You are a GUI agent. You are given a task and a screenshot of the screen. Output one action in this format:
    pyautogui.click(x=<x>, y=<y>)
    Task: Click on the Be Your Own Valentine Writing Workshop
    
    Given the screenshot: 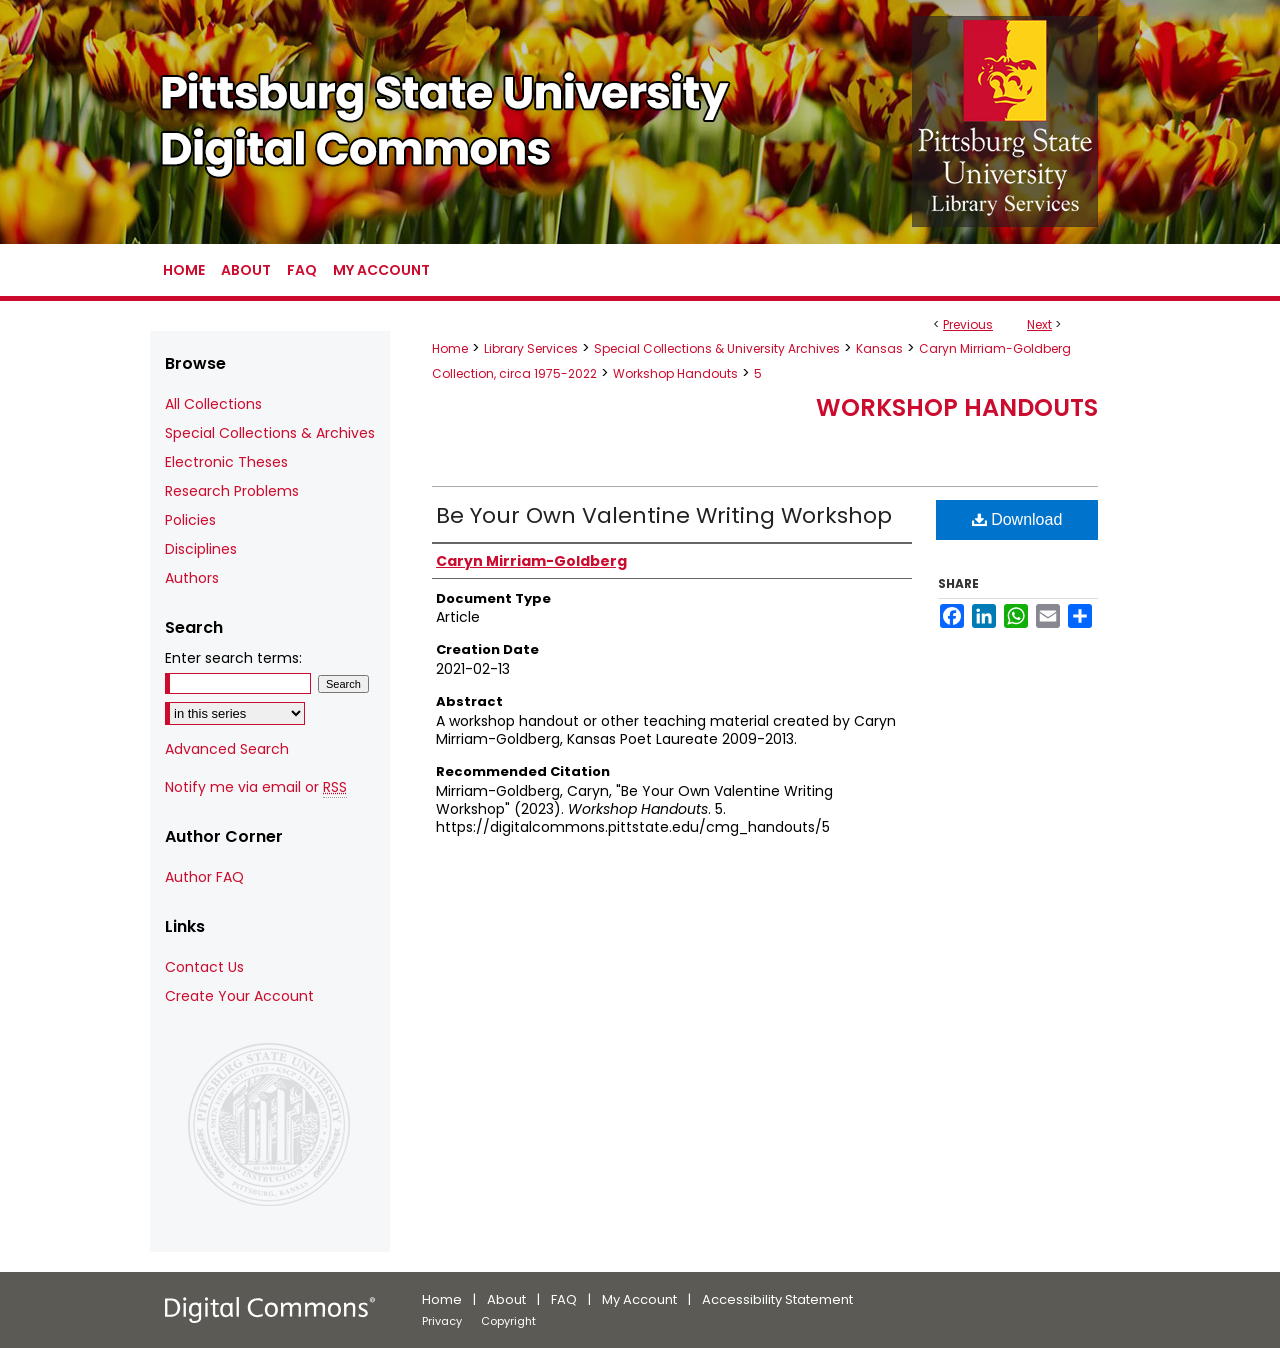 What is the action you would take?
    pyautogui.click(x=664, y=515)
    